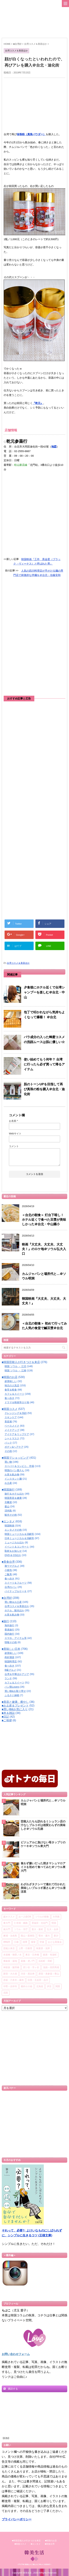  What do you see at coordinates (8, 1483) in the screenshot?
I see `お土産` at bounding box center [8, 1483].